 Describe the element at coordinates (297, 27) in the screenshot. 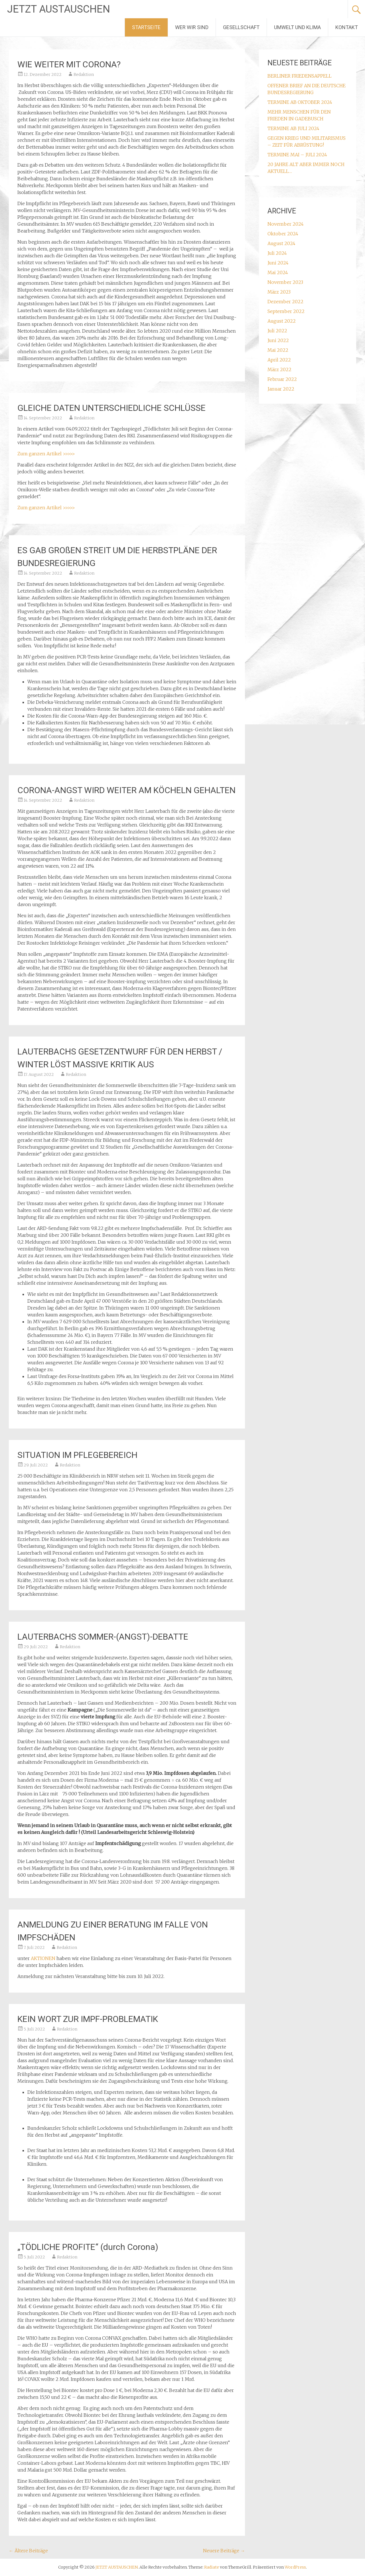

I see `UMWELT UND KLIMA` at that location.